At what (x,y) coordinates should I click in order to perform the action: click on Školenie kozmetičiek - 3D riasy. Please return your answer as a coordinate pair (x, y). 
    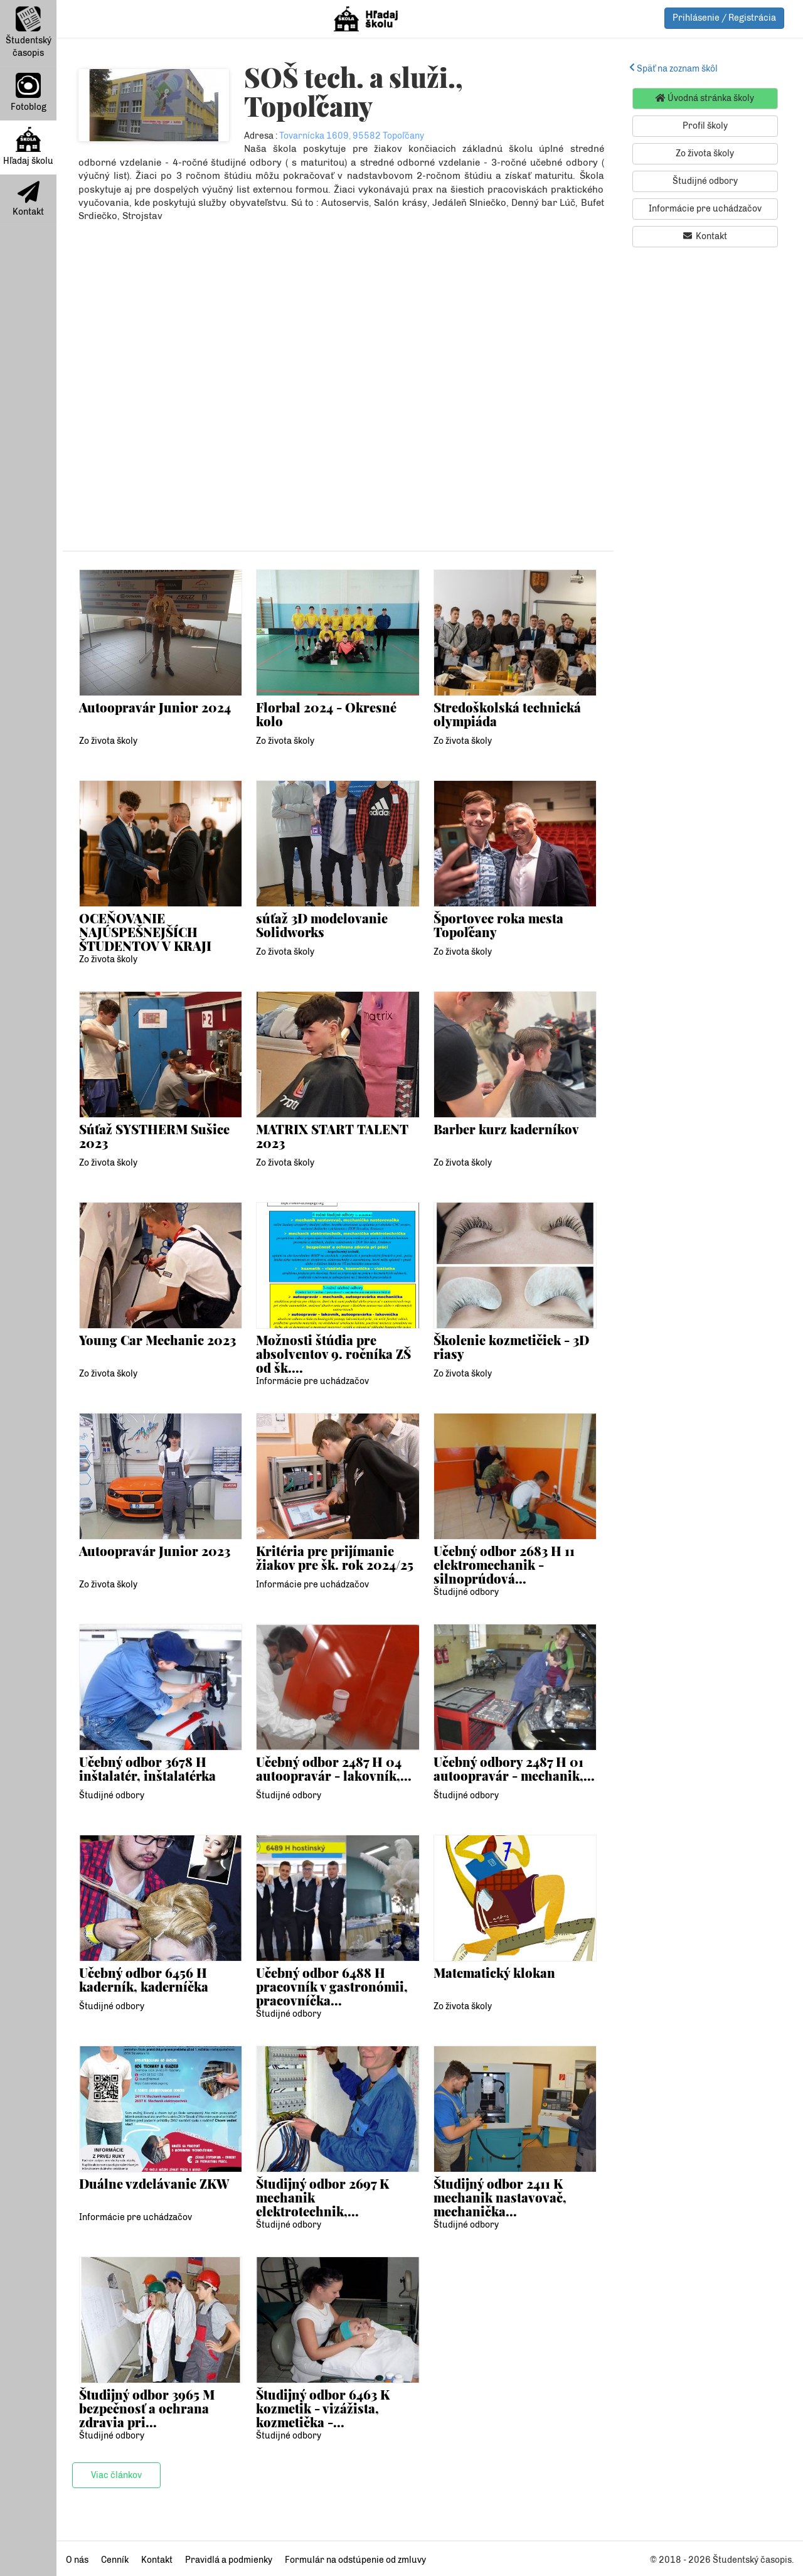
    Looking at the image, I should click on (511, 1346).